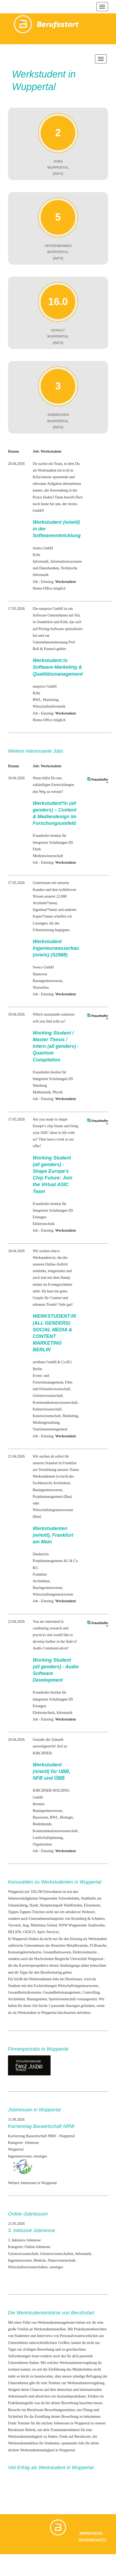 This screenshot has height=2576, width=116. I want to click on Berufsstart-Bewerbungsseminar, so click(51, 2410).